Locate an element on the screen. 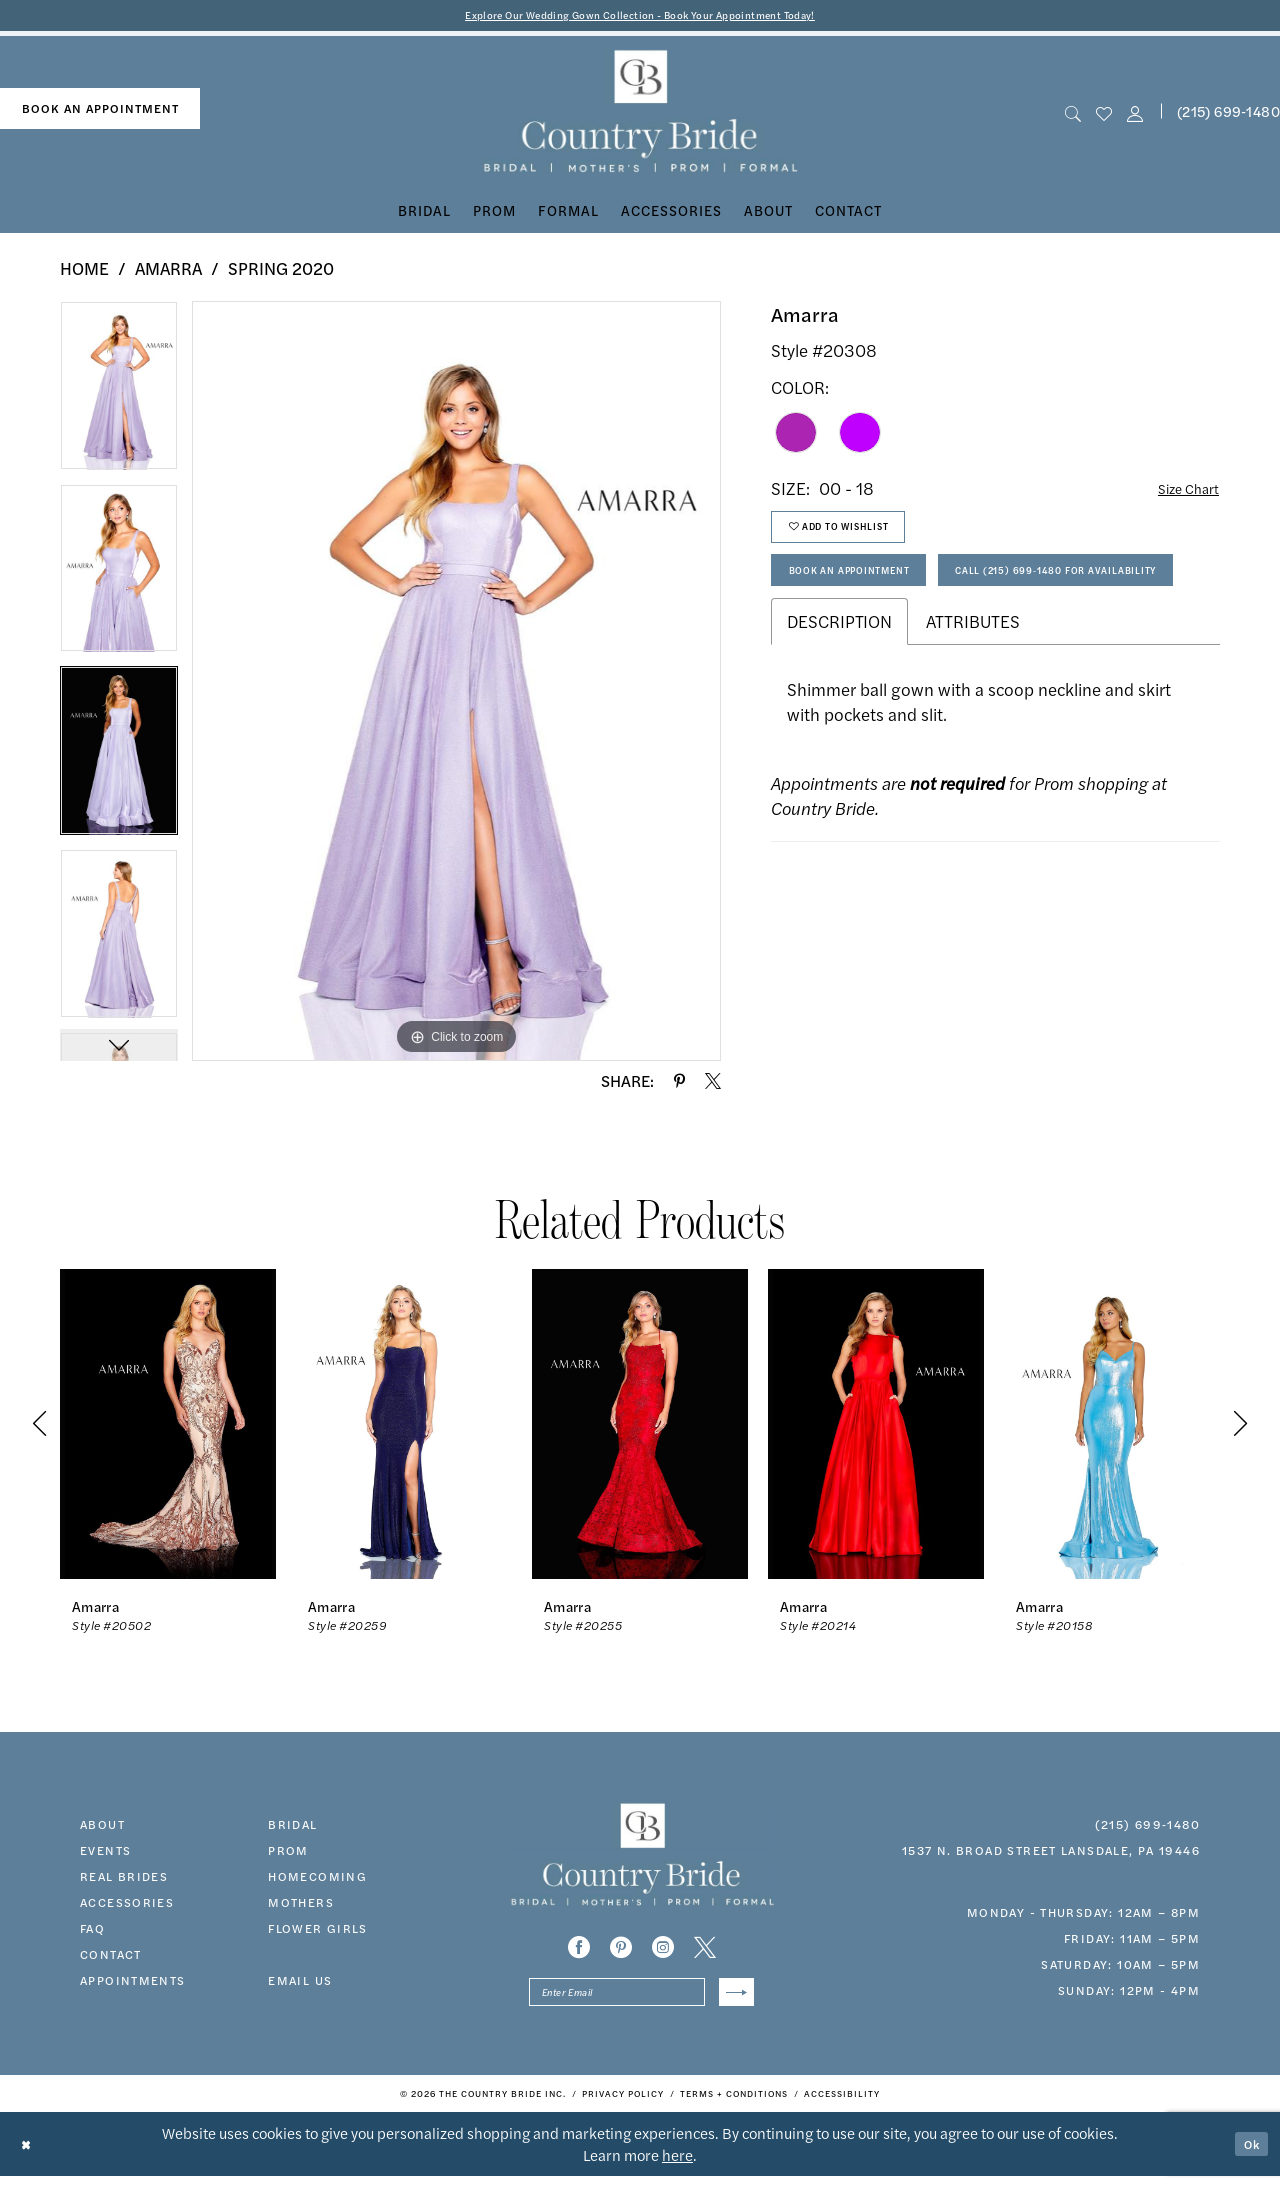 The image size is (1280, 2187). here is located at coordinates (677, 2165).